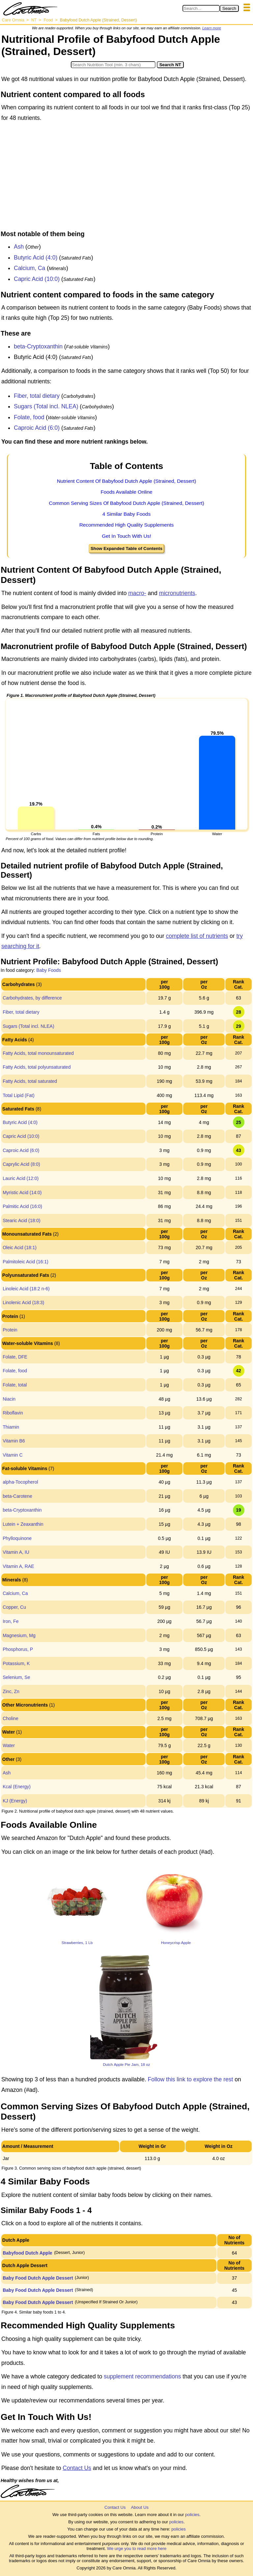 The width and height of the screenshot is (253, 2576). What do you see at coordinates (46, 406) in the screenshot?
I see `Sugars (Total incl. NLEA)` at bounding box center [46, 406].